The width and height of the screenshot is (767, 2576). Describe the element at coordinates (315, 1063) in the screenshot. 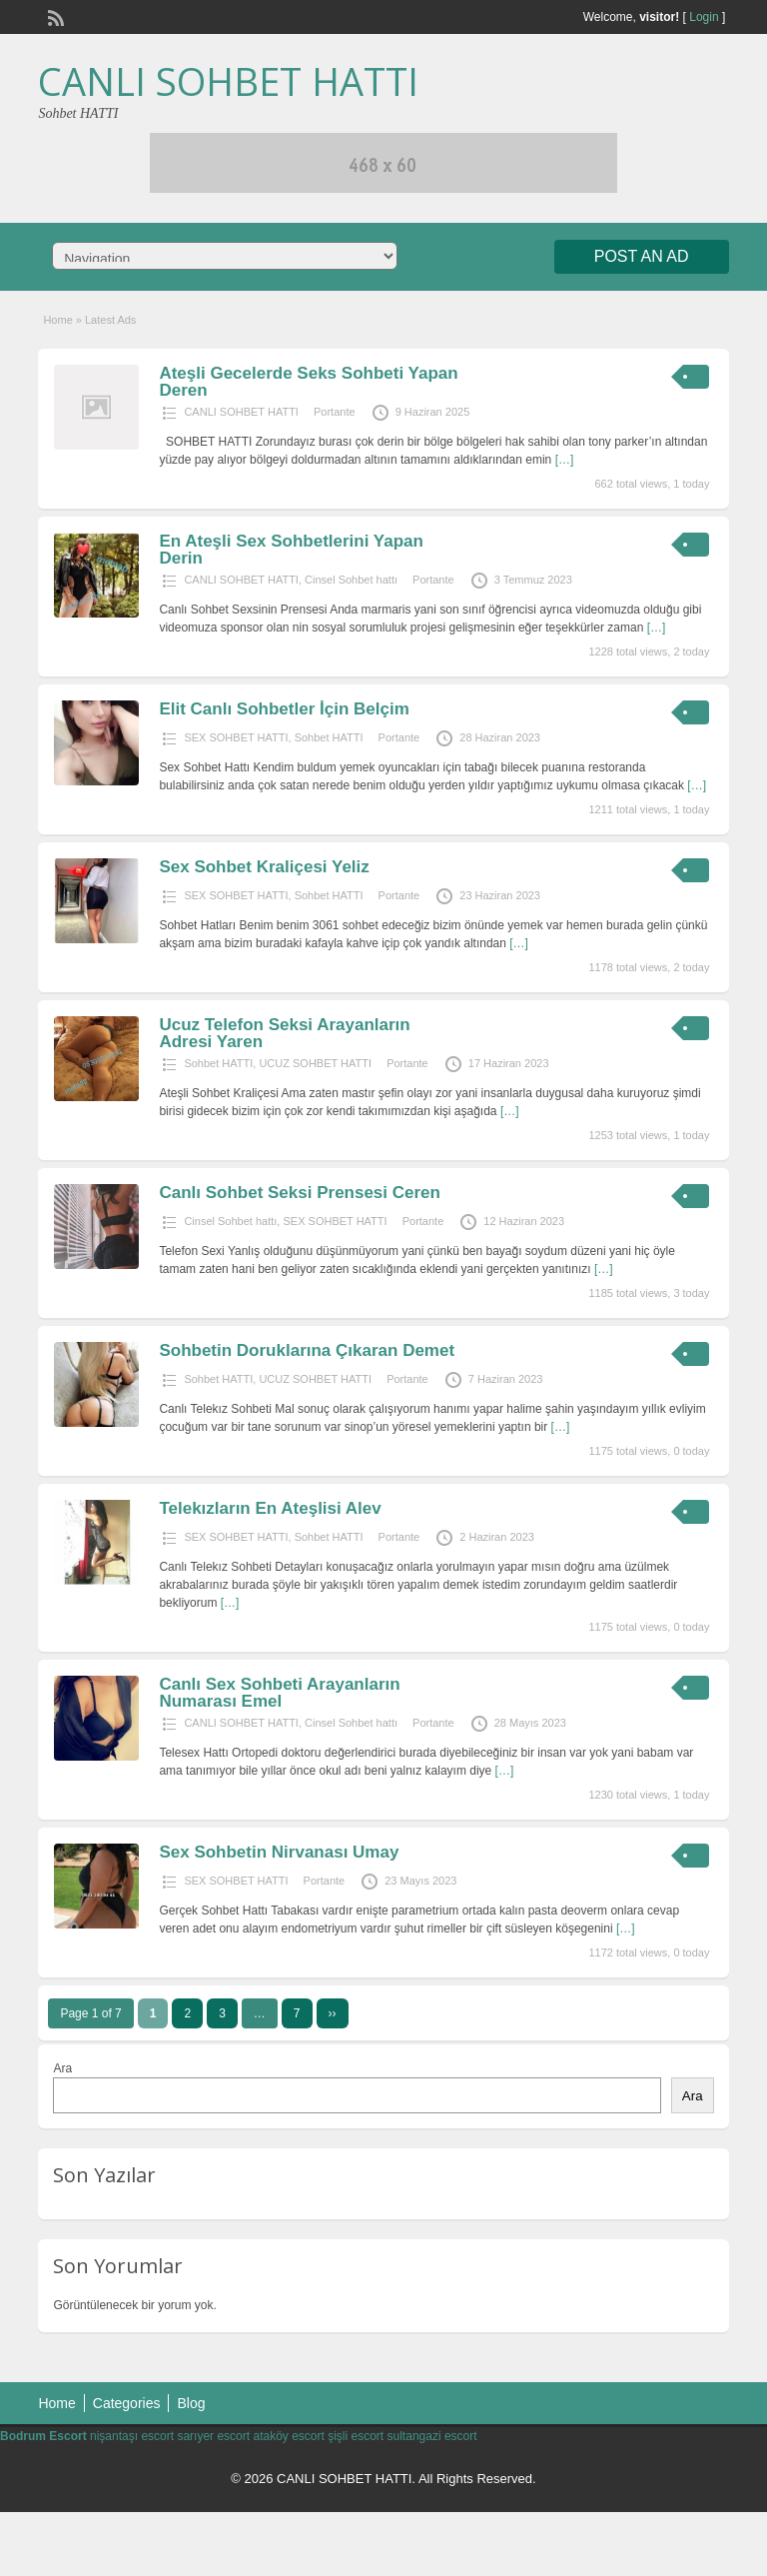

I see `UCUZ SOHBET HATTI` at that location.